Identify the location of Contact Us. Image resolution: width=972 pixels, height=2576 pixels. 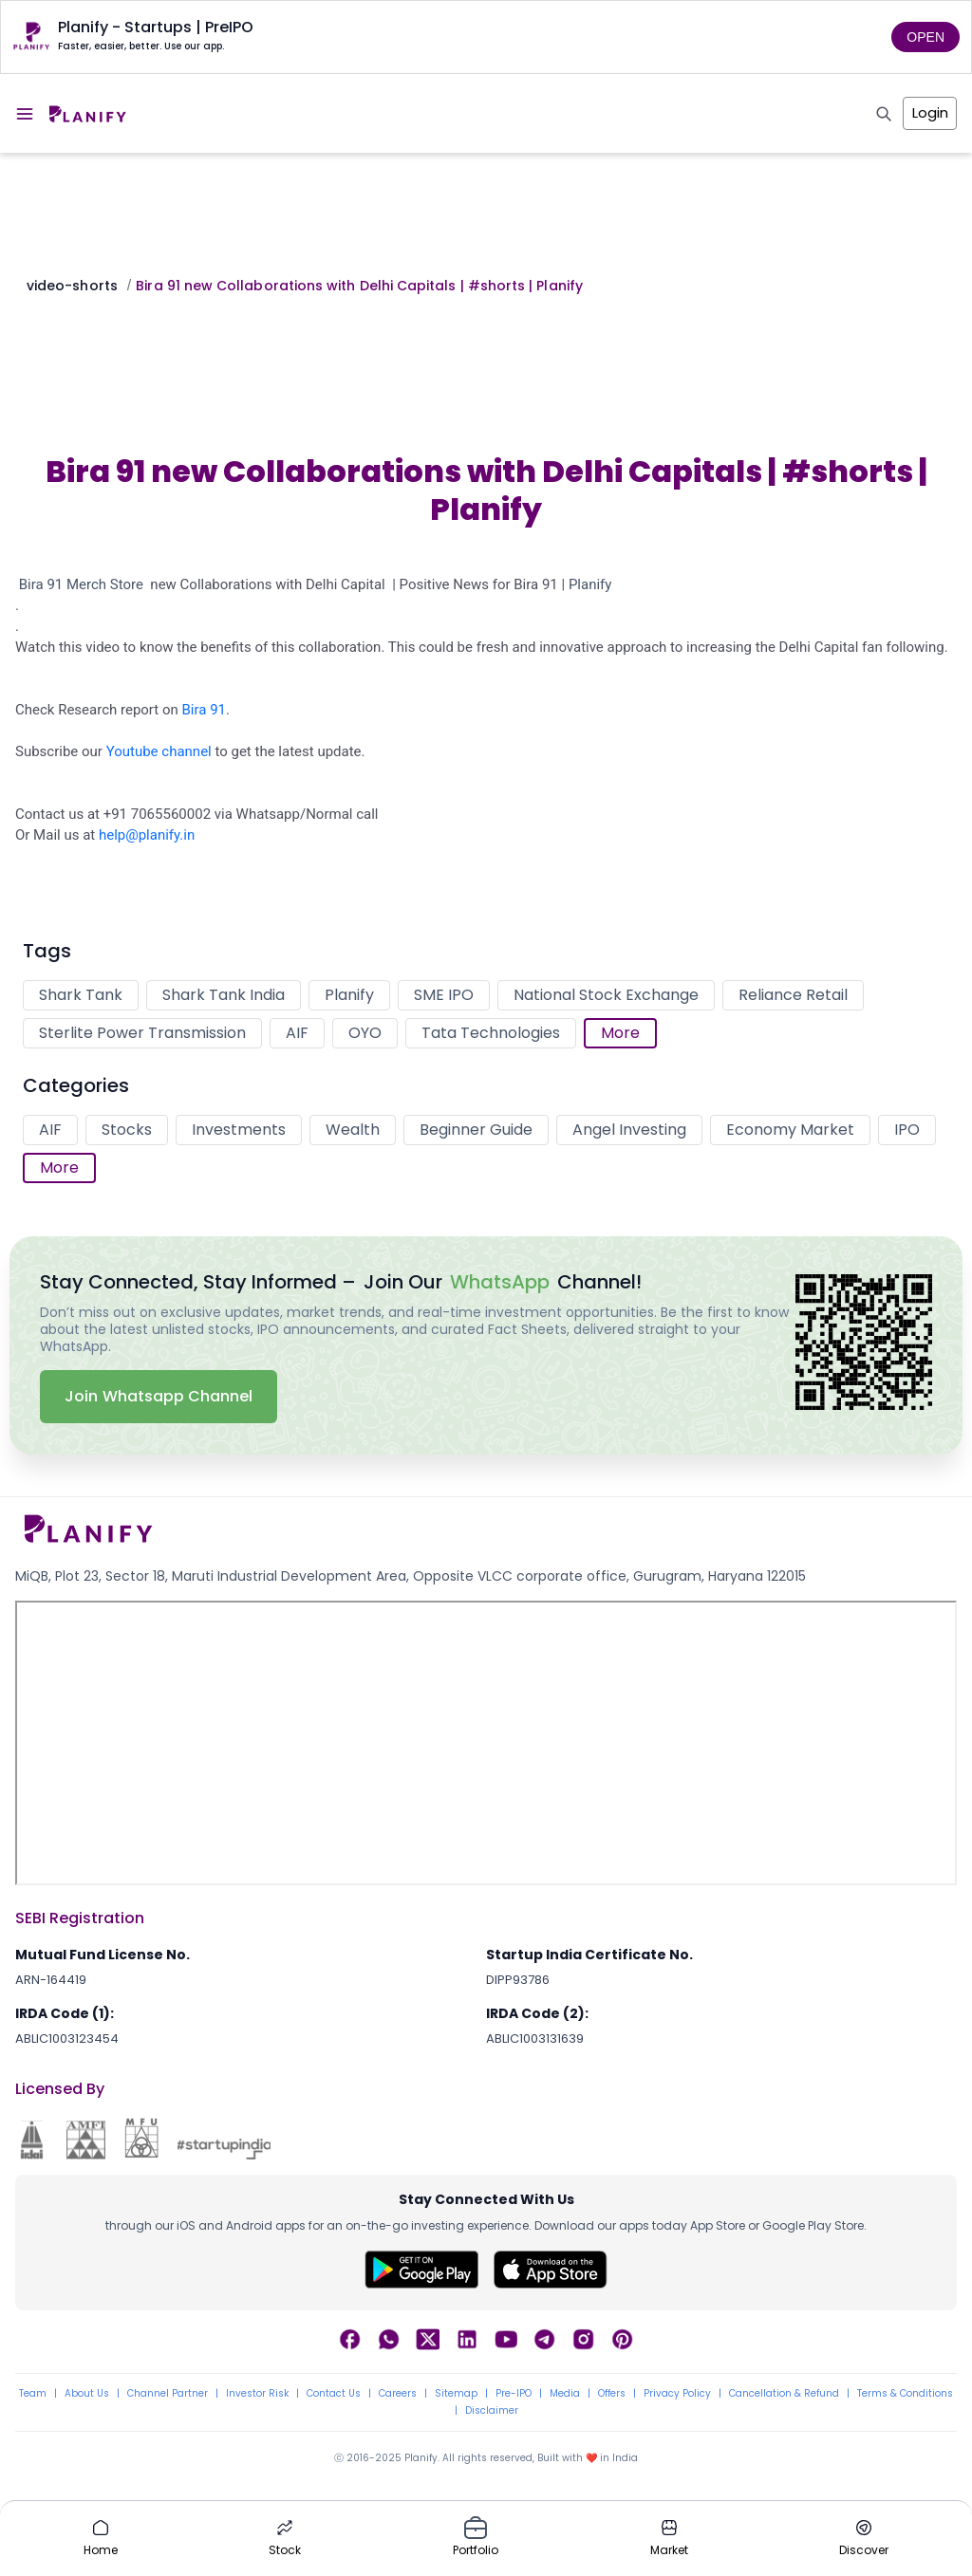
(334, 2394).